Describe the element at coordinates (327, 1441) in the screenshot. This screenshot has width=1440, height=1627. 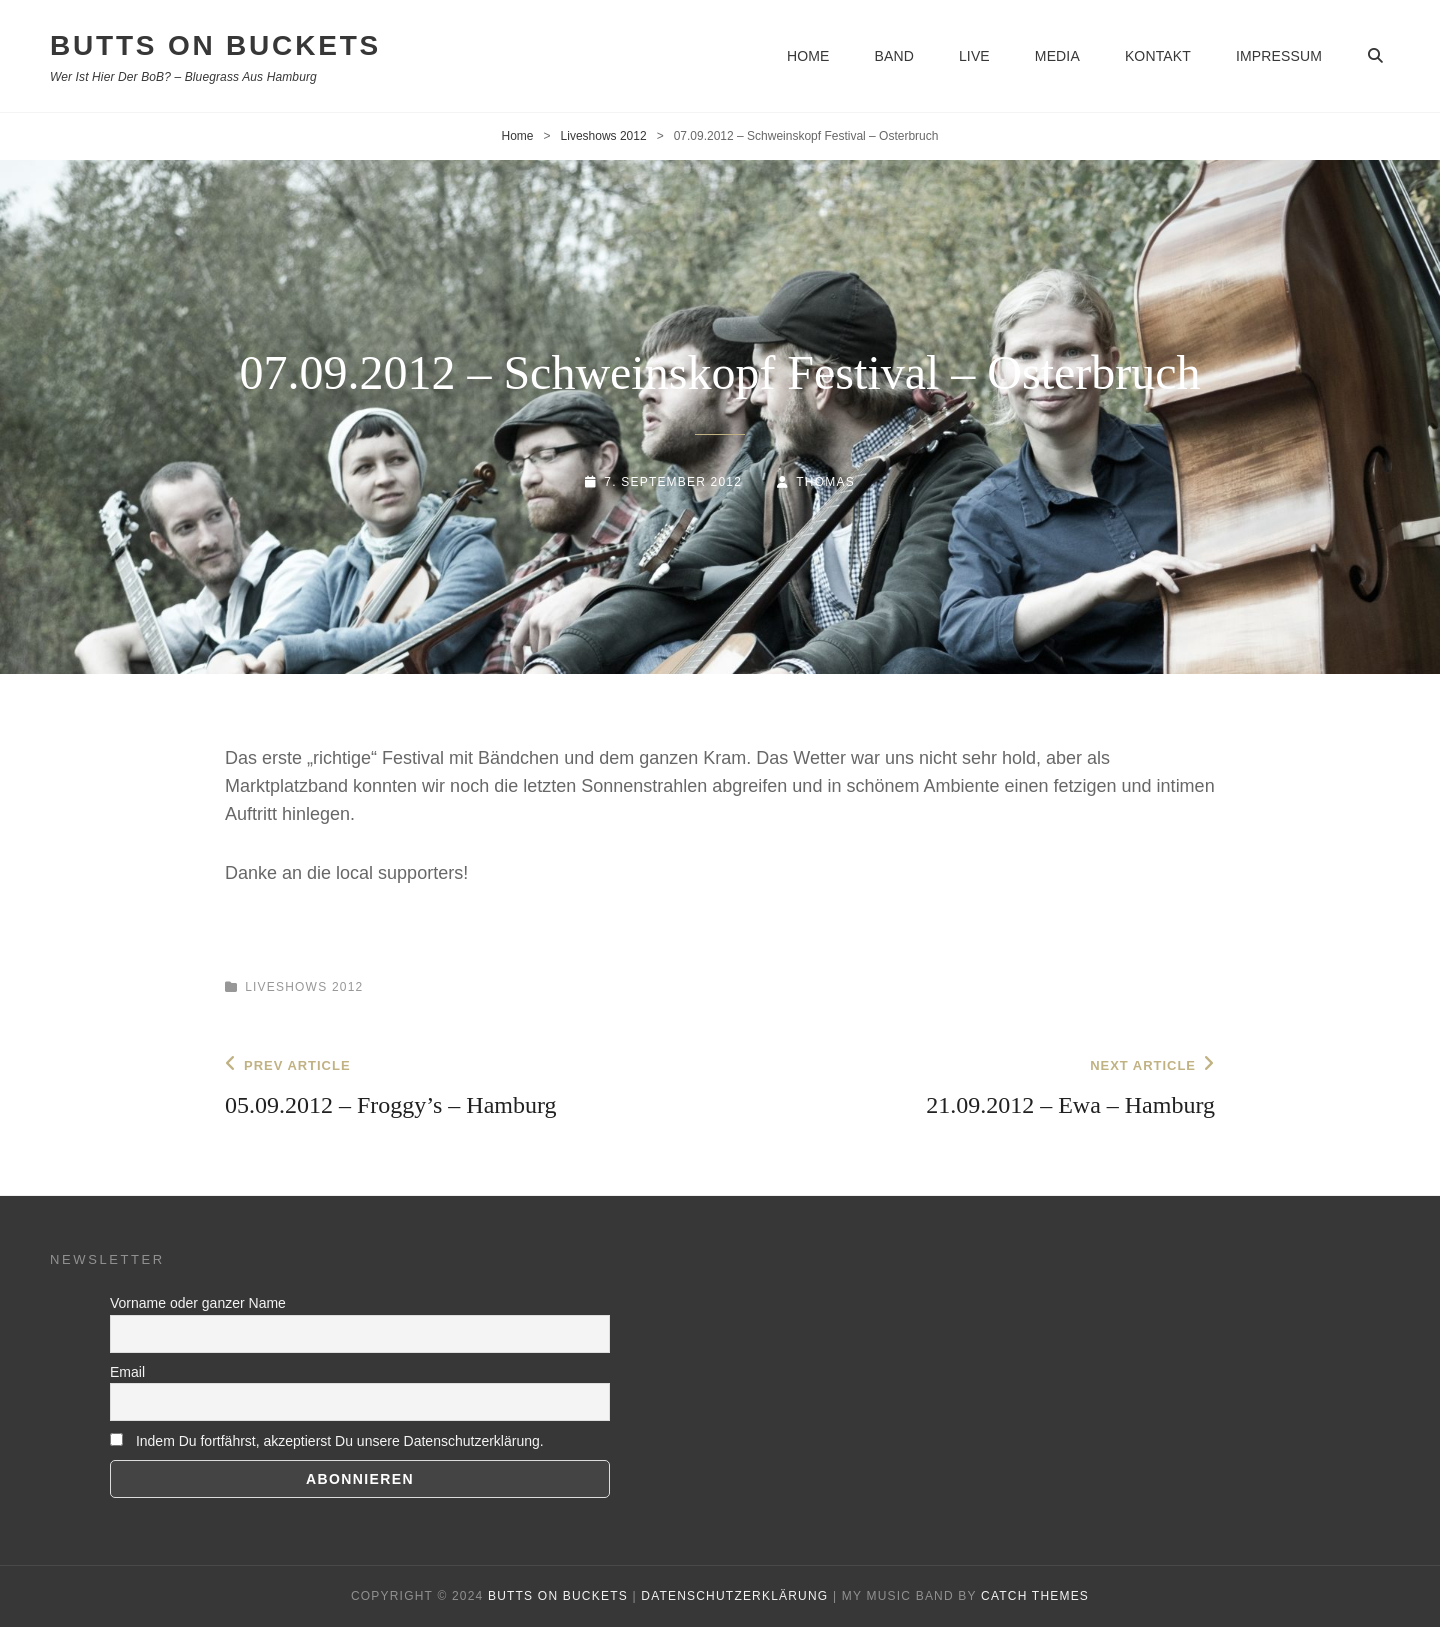
I see `Indem Du fortfährst, akzeptierst Du unsere Datenschutzerklärung.` at that location.